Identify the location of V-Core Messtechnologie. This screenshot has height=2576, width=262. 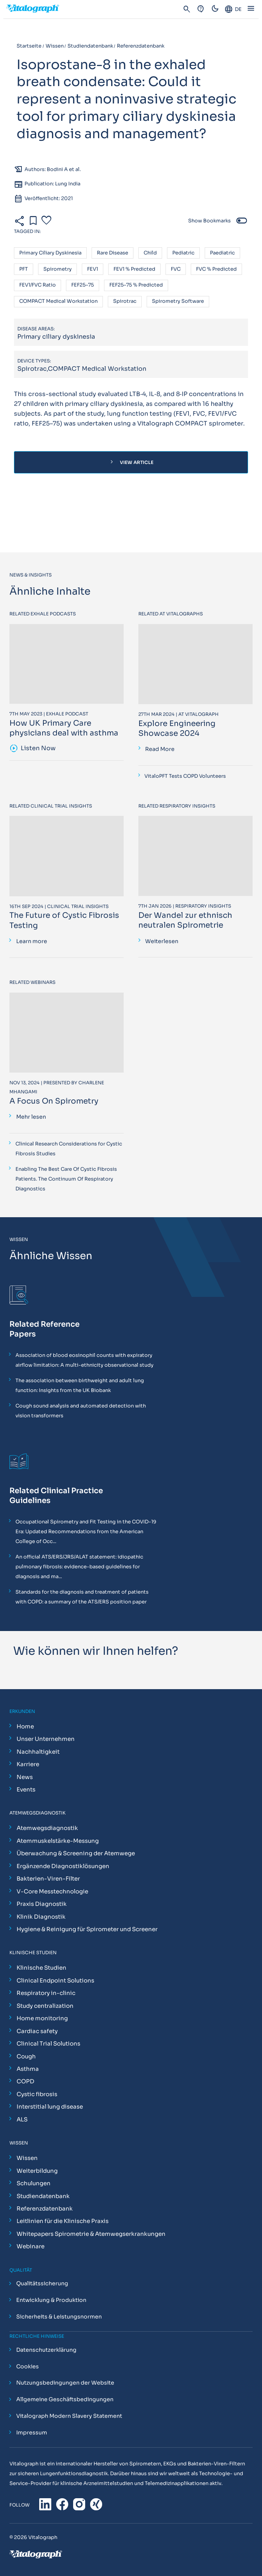
(52, 1891).